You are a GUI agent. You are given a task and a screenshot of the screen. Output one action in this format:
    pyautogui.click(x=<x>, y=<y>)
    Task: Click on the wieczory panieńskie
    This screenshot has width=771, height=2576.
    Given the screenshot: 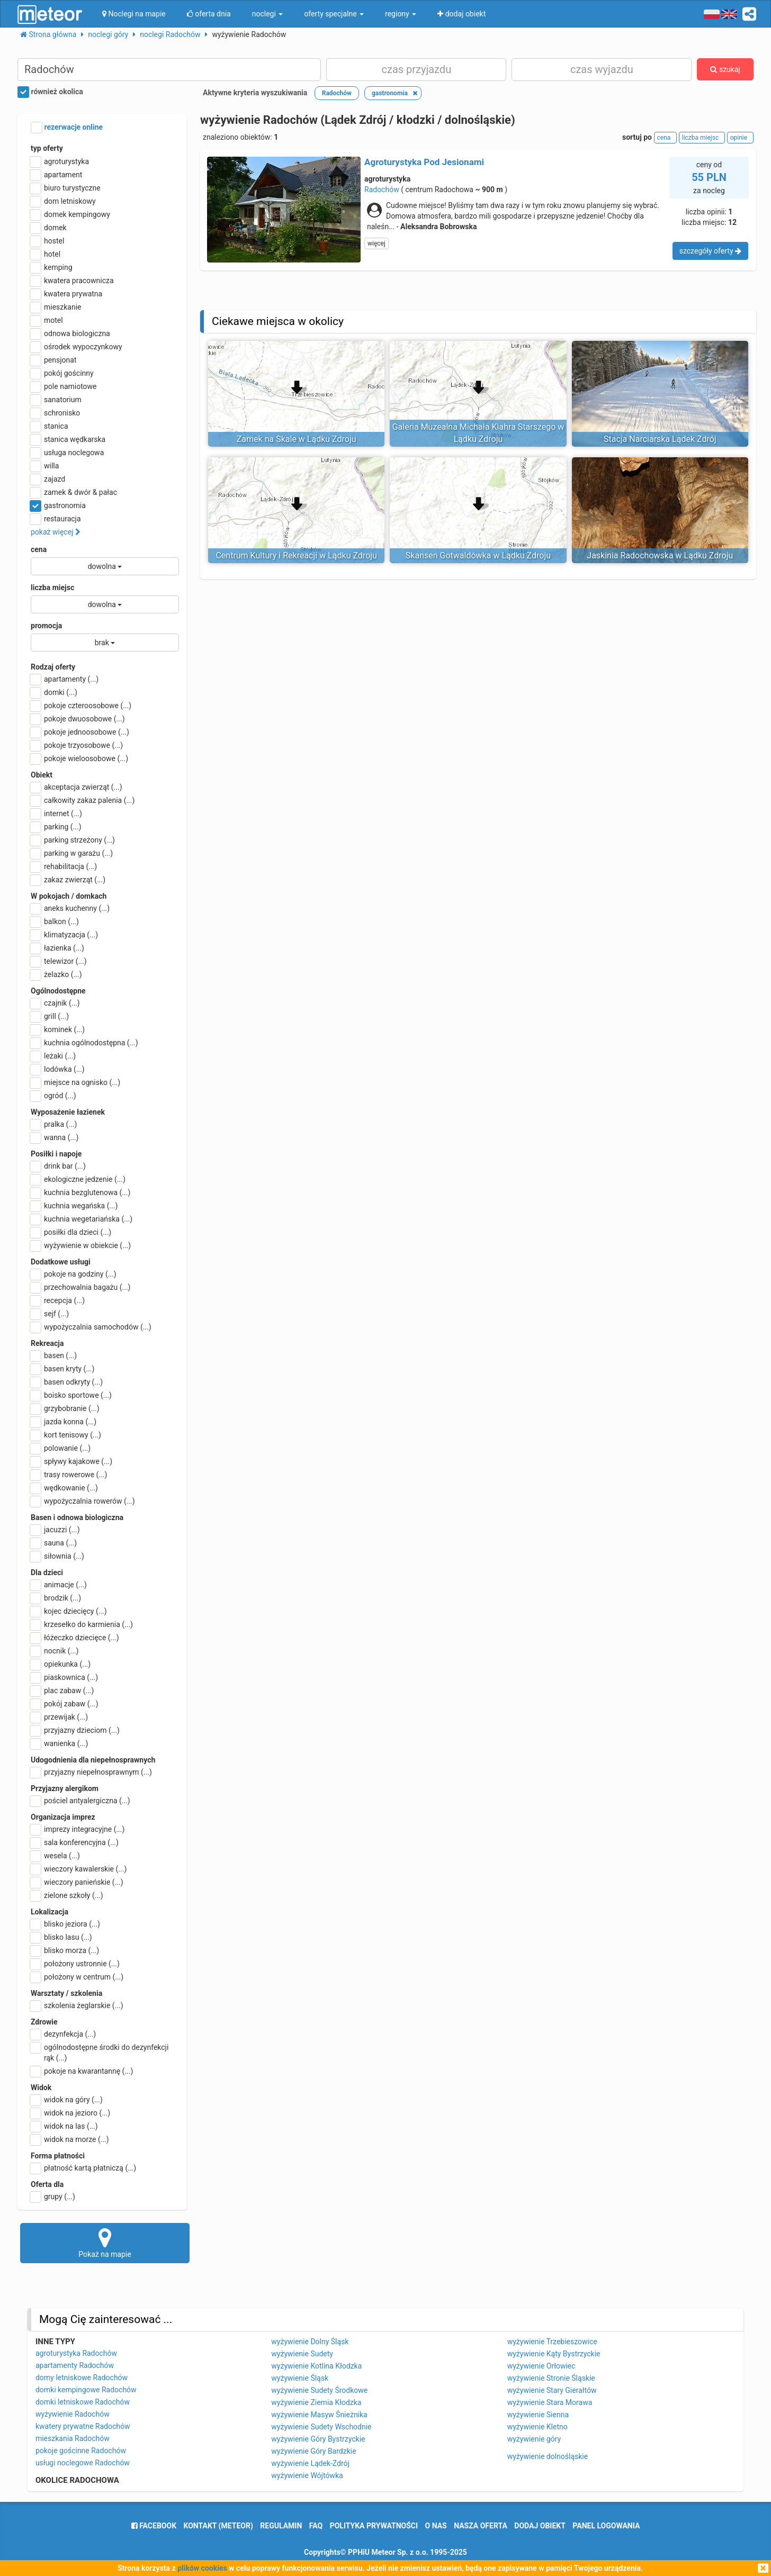 What is the action you would take?
    pyautogui.click(x=77, y=1882)
    